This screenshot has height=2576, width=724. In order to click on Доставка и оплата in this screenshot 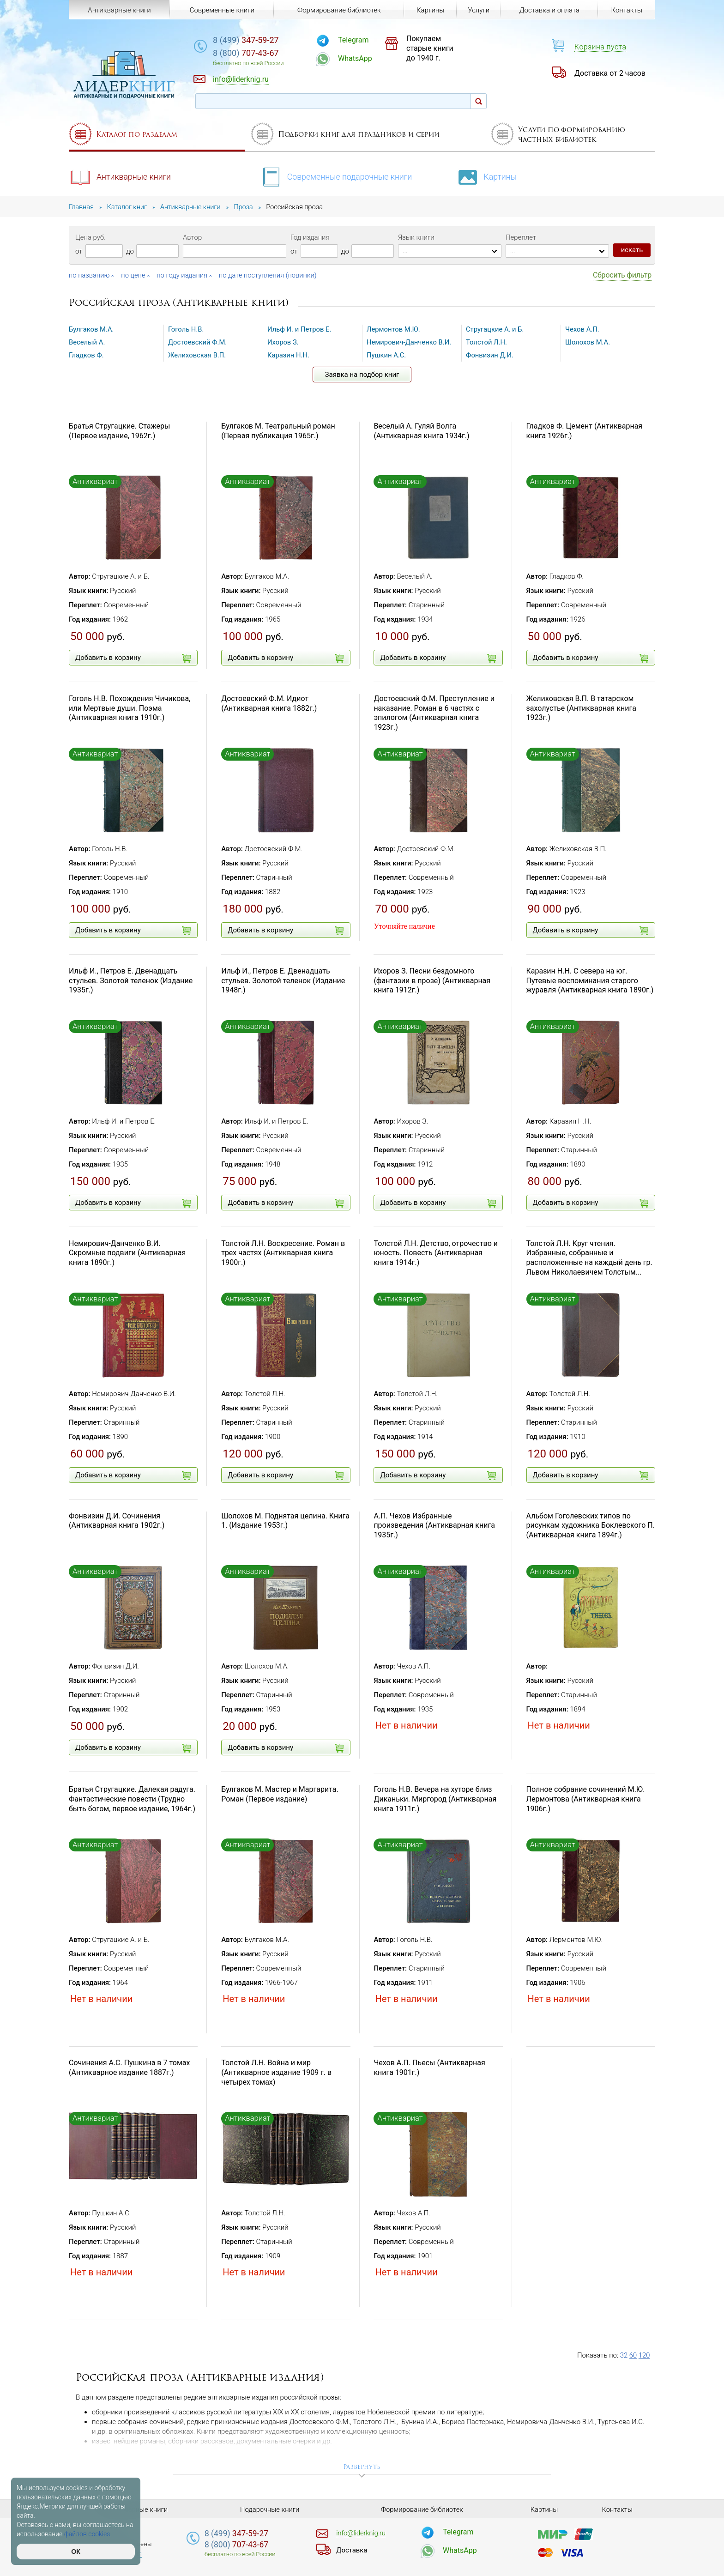, I will do `click(549, 10)`.